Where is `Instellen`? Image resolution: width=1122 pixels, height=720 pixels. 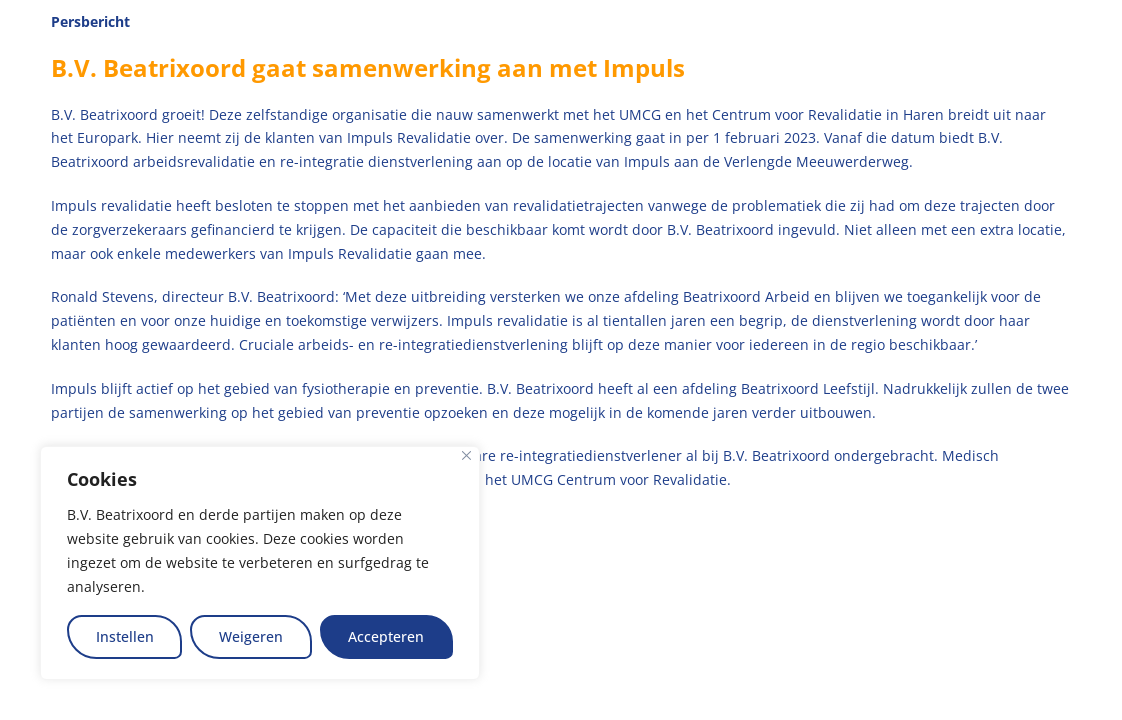 Instellen is located at coordinates (125, 636).